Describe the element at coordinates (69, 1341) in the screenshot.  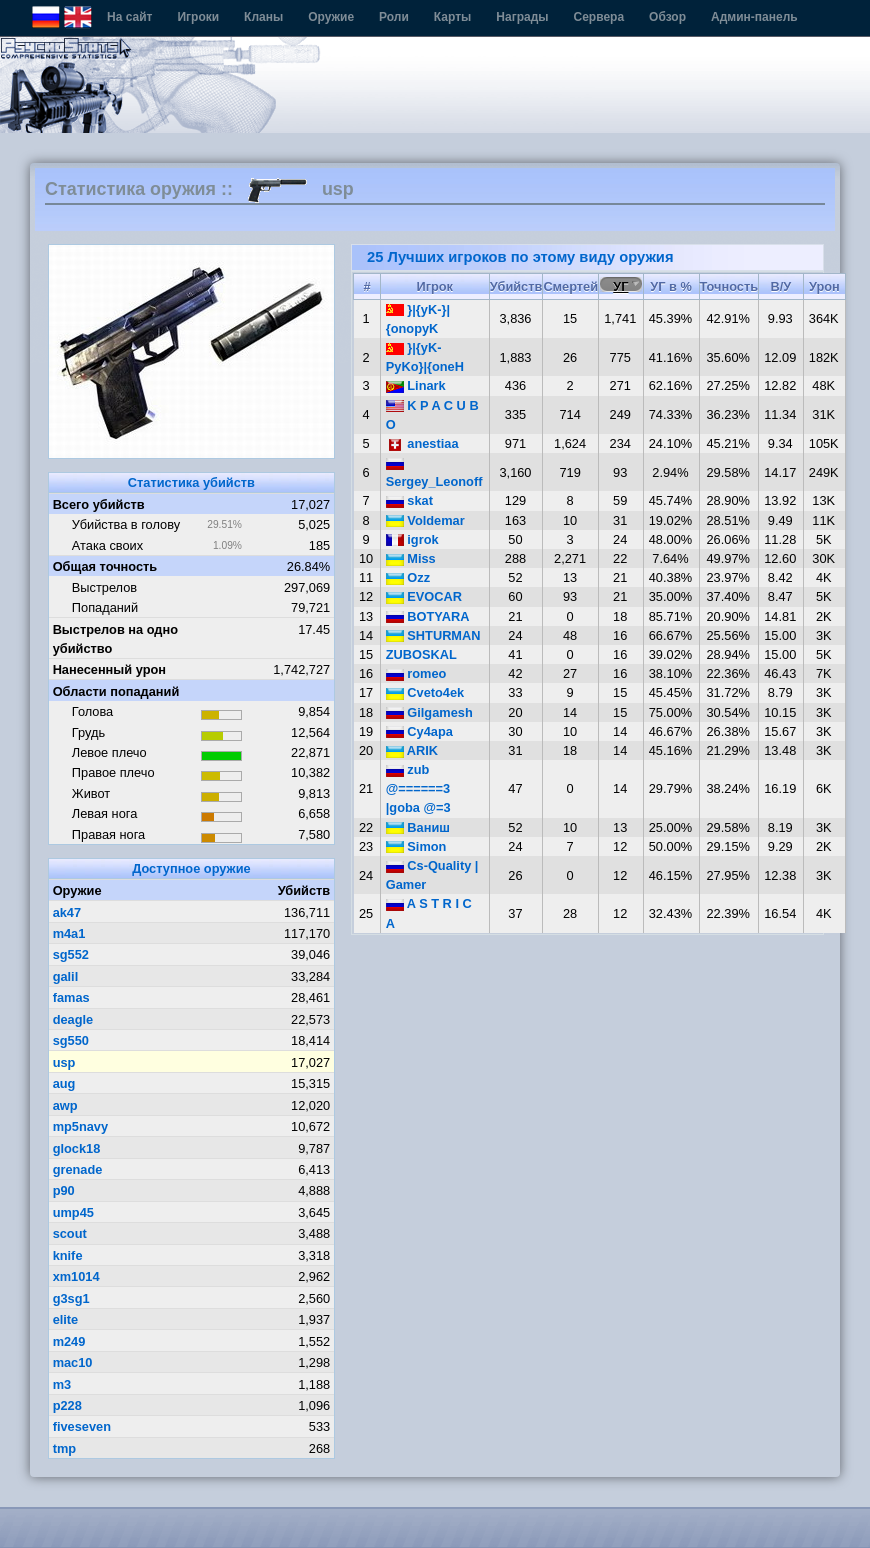
I see `m249` at that location.